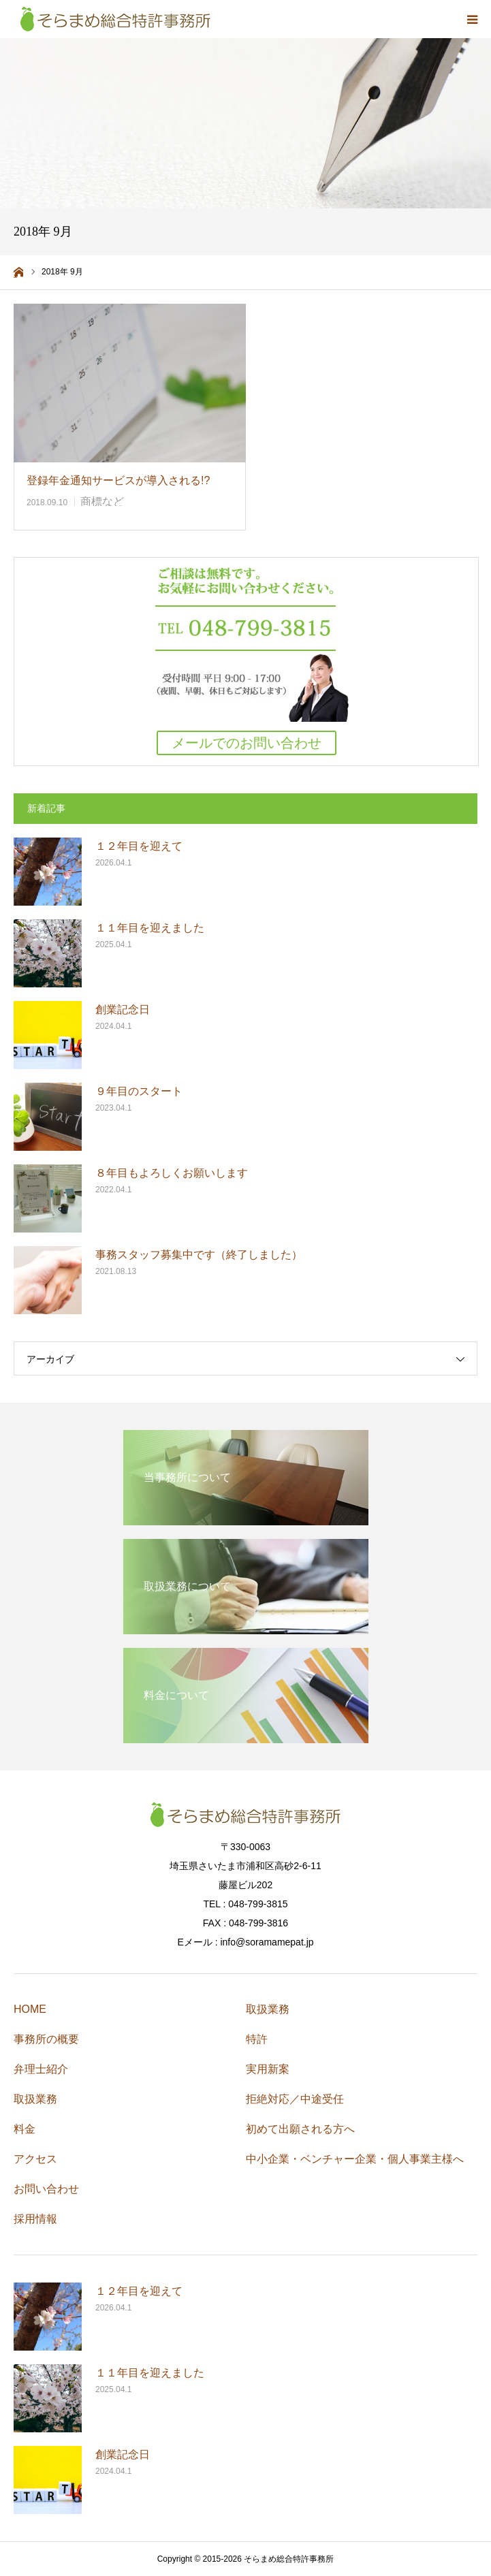 This screenshot has width=491, height=2576. What do you see at coordinates (267, 2069) in the screenshot?
I see `実用新案` at bounding box center [267, 2069].